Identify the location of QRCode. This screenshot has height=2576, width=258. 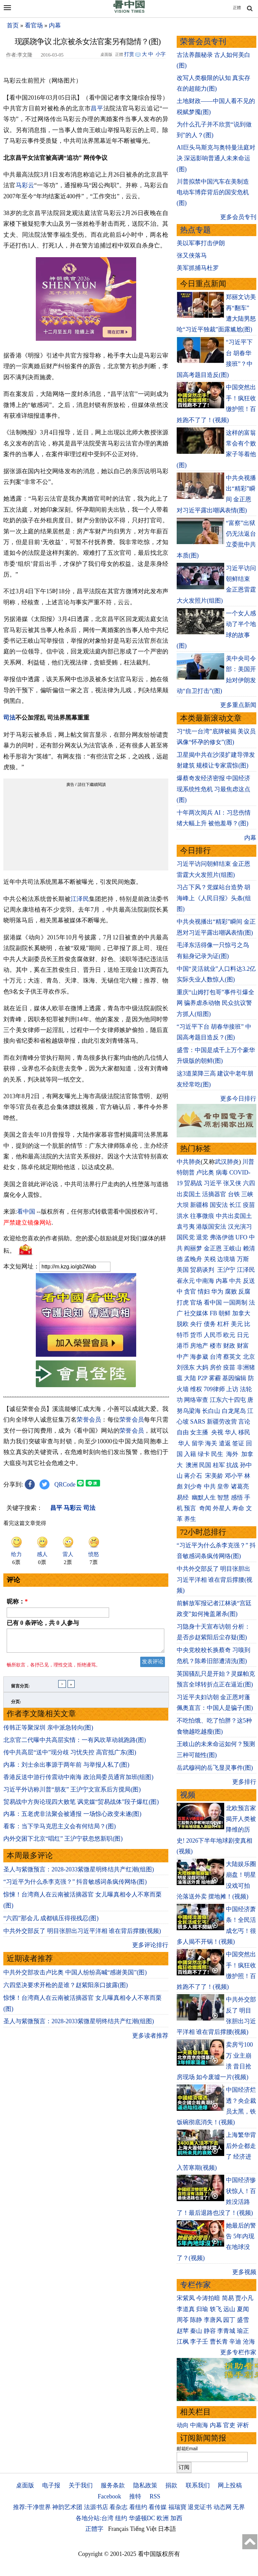
(65, 1484).